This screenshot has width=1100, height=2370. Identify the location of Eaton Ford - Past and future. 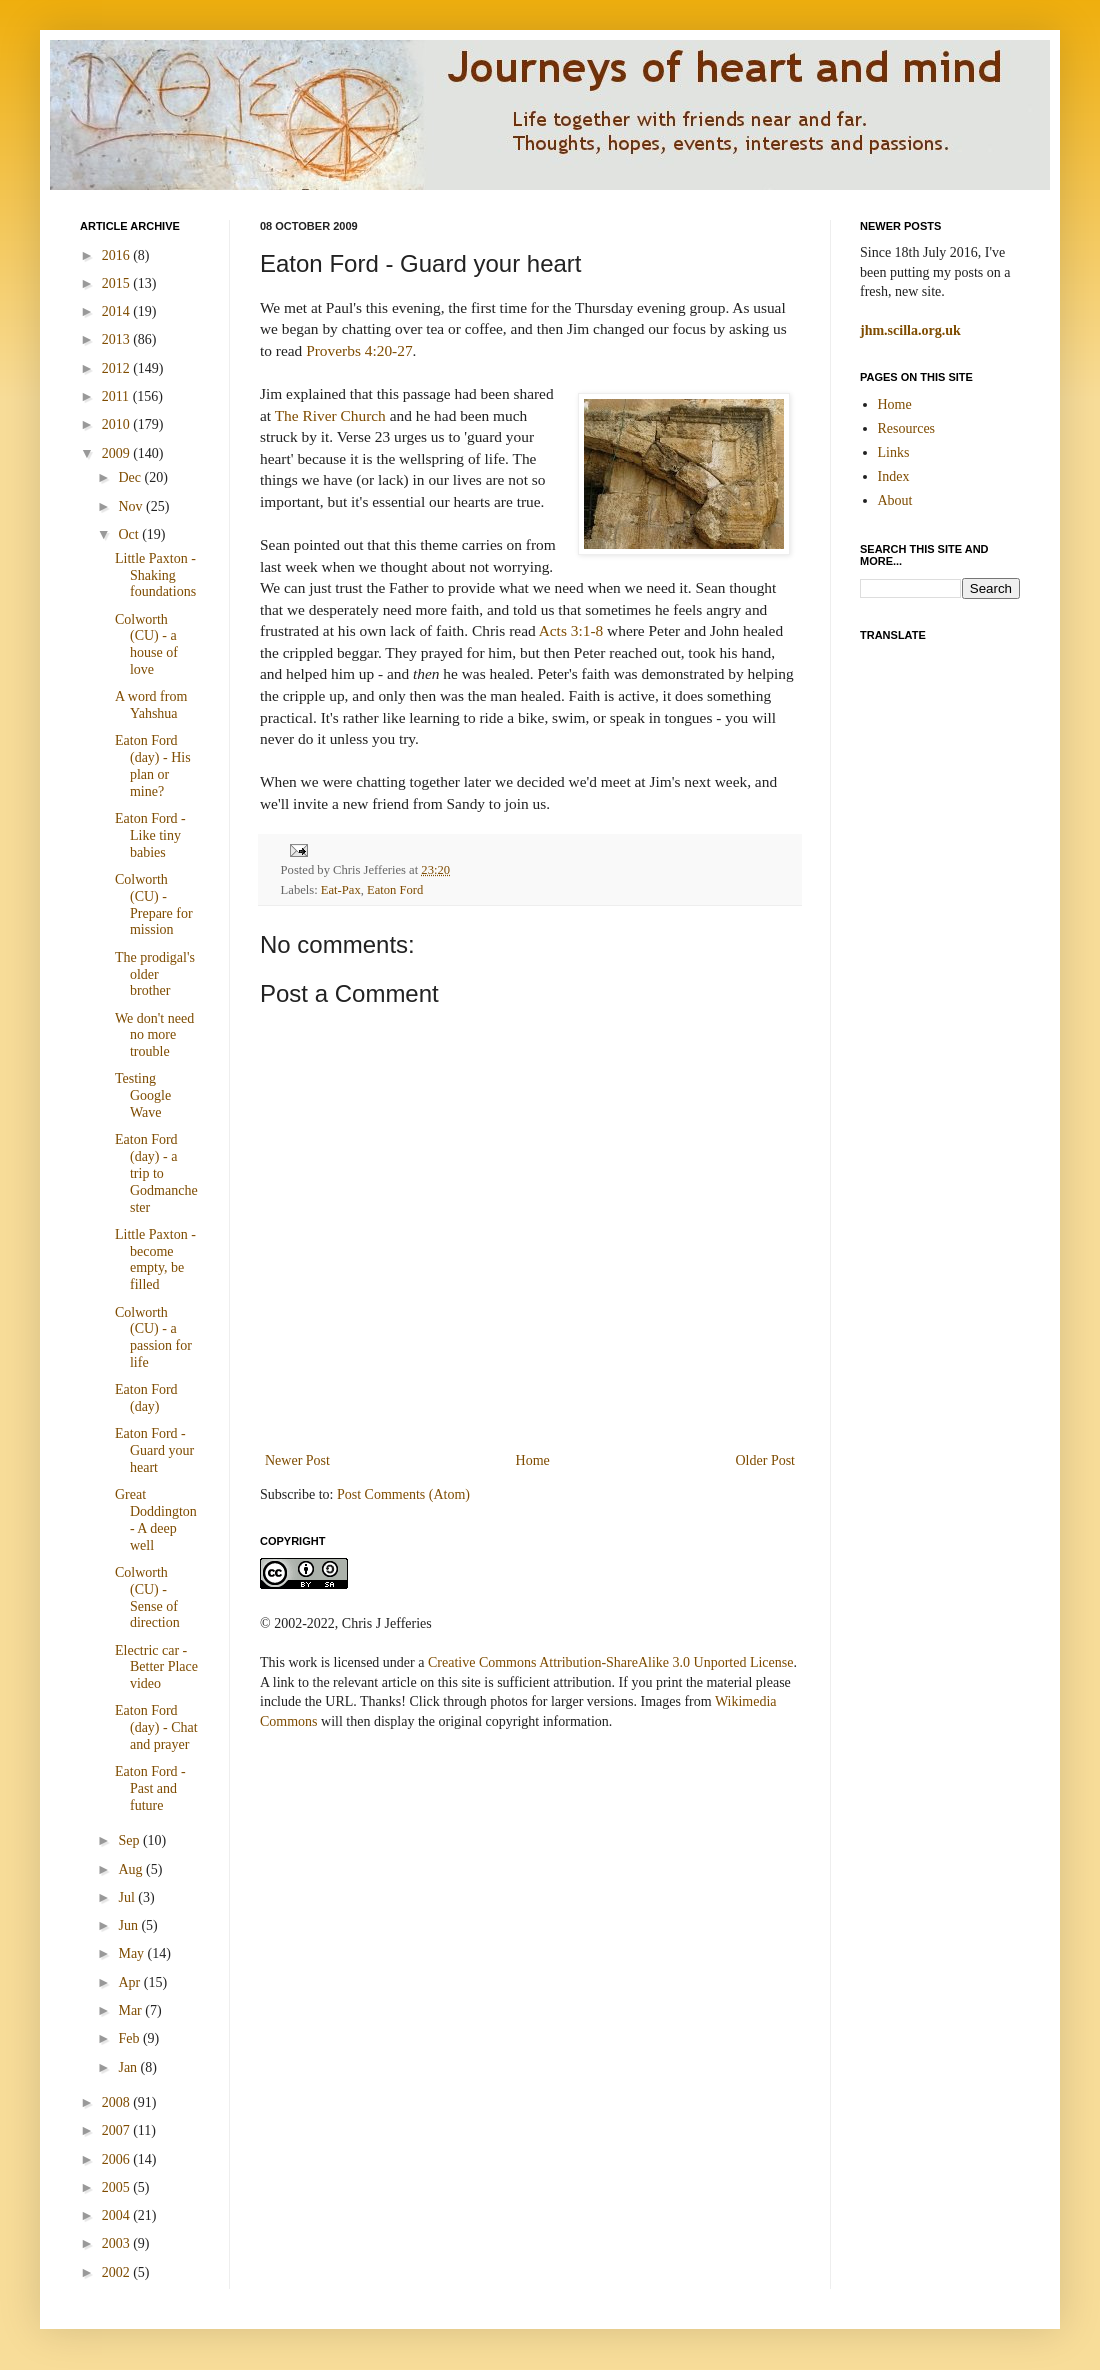
(150, 1788).